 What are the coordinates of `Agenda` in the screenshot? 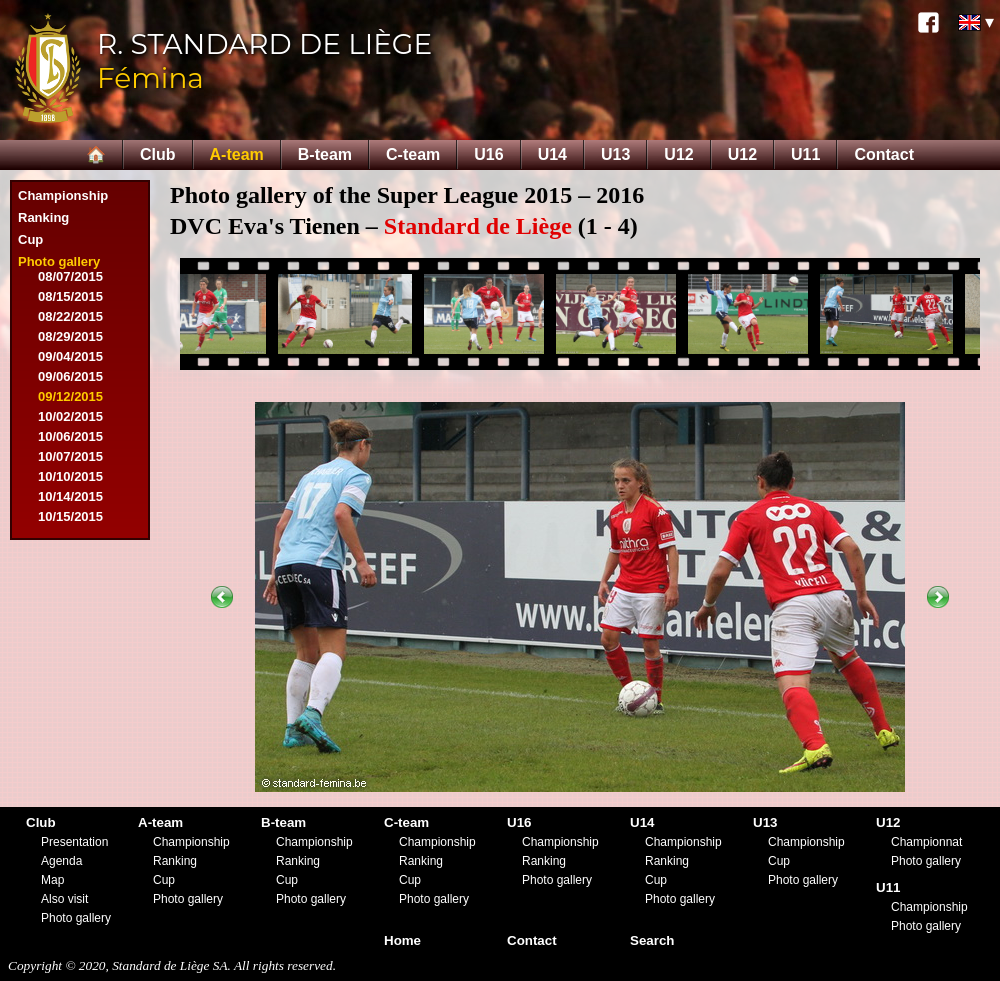 It's located at (61, 861).